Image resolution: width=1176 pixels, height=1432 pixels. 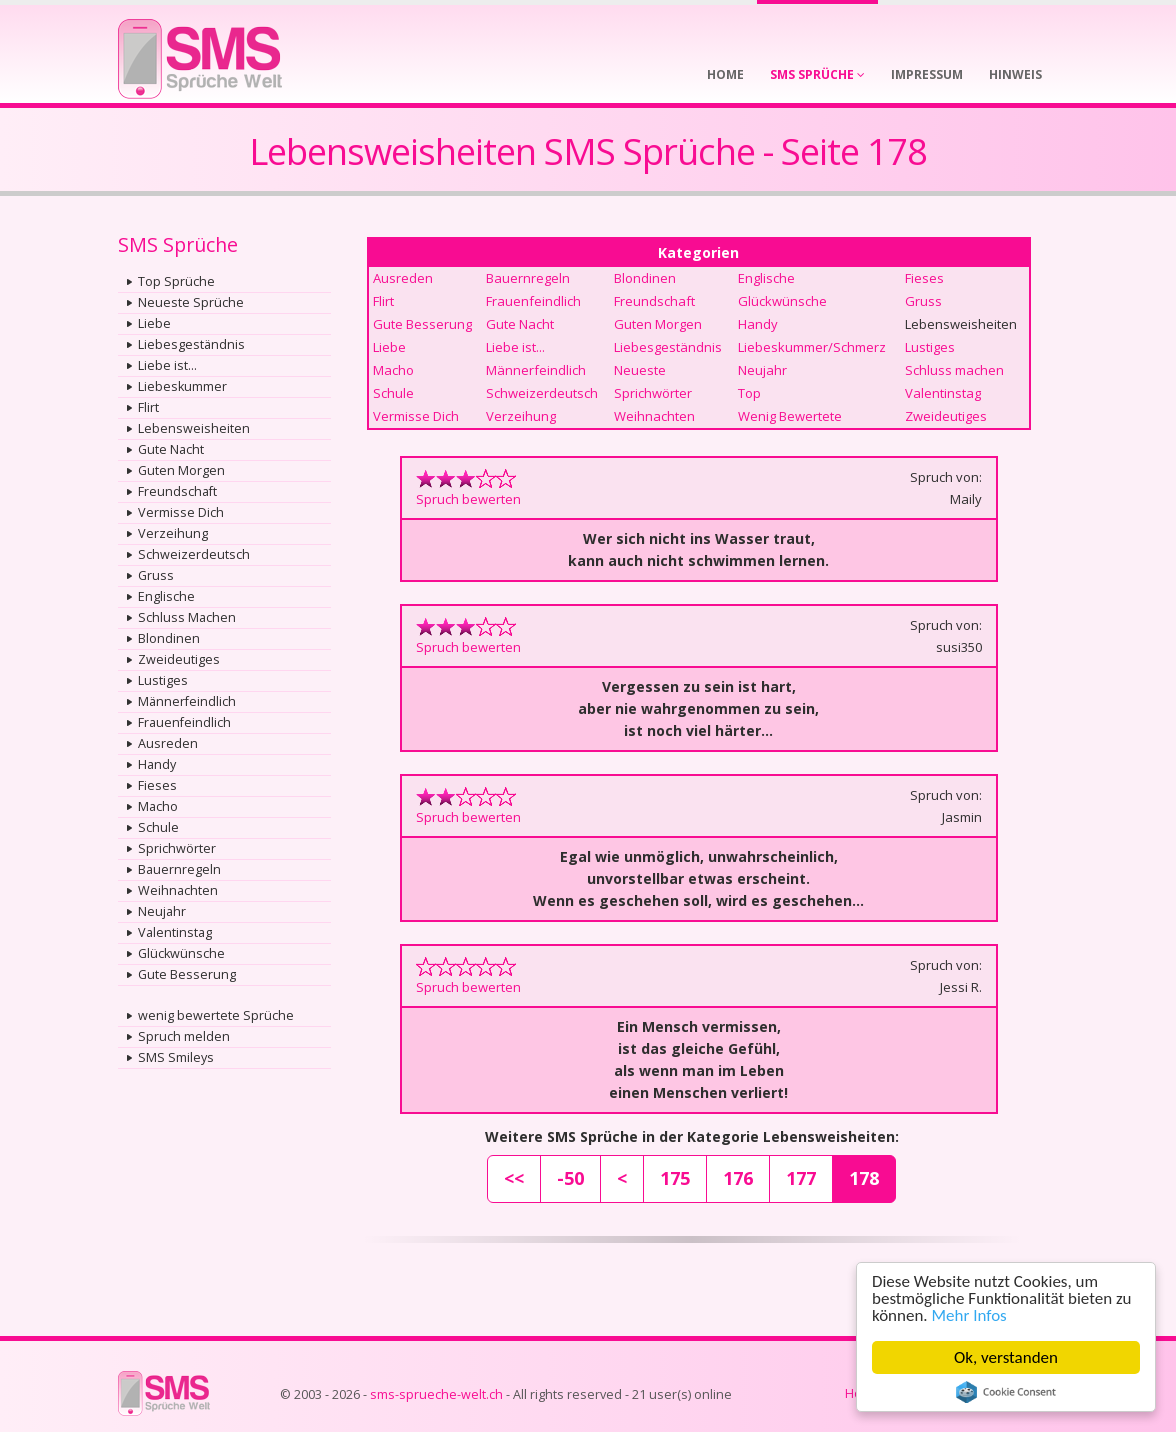 What do you see at coordinates (177, 491) in the screenshot?
I see `Freundschaft` at bounding box center [177, 491].